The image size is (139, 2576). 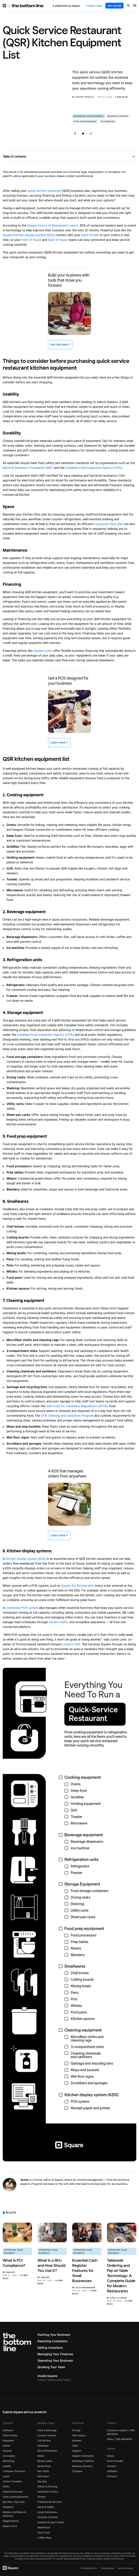 I want to click on Selling Anywhere, so click(x=50, y=2347).